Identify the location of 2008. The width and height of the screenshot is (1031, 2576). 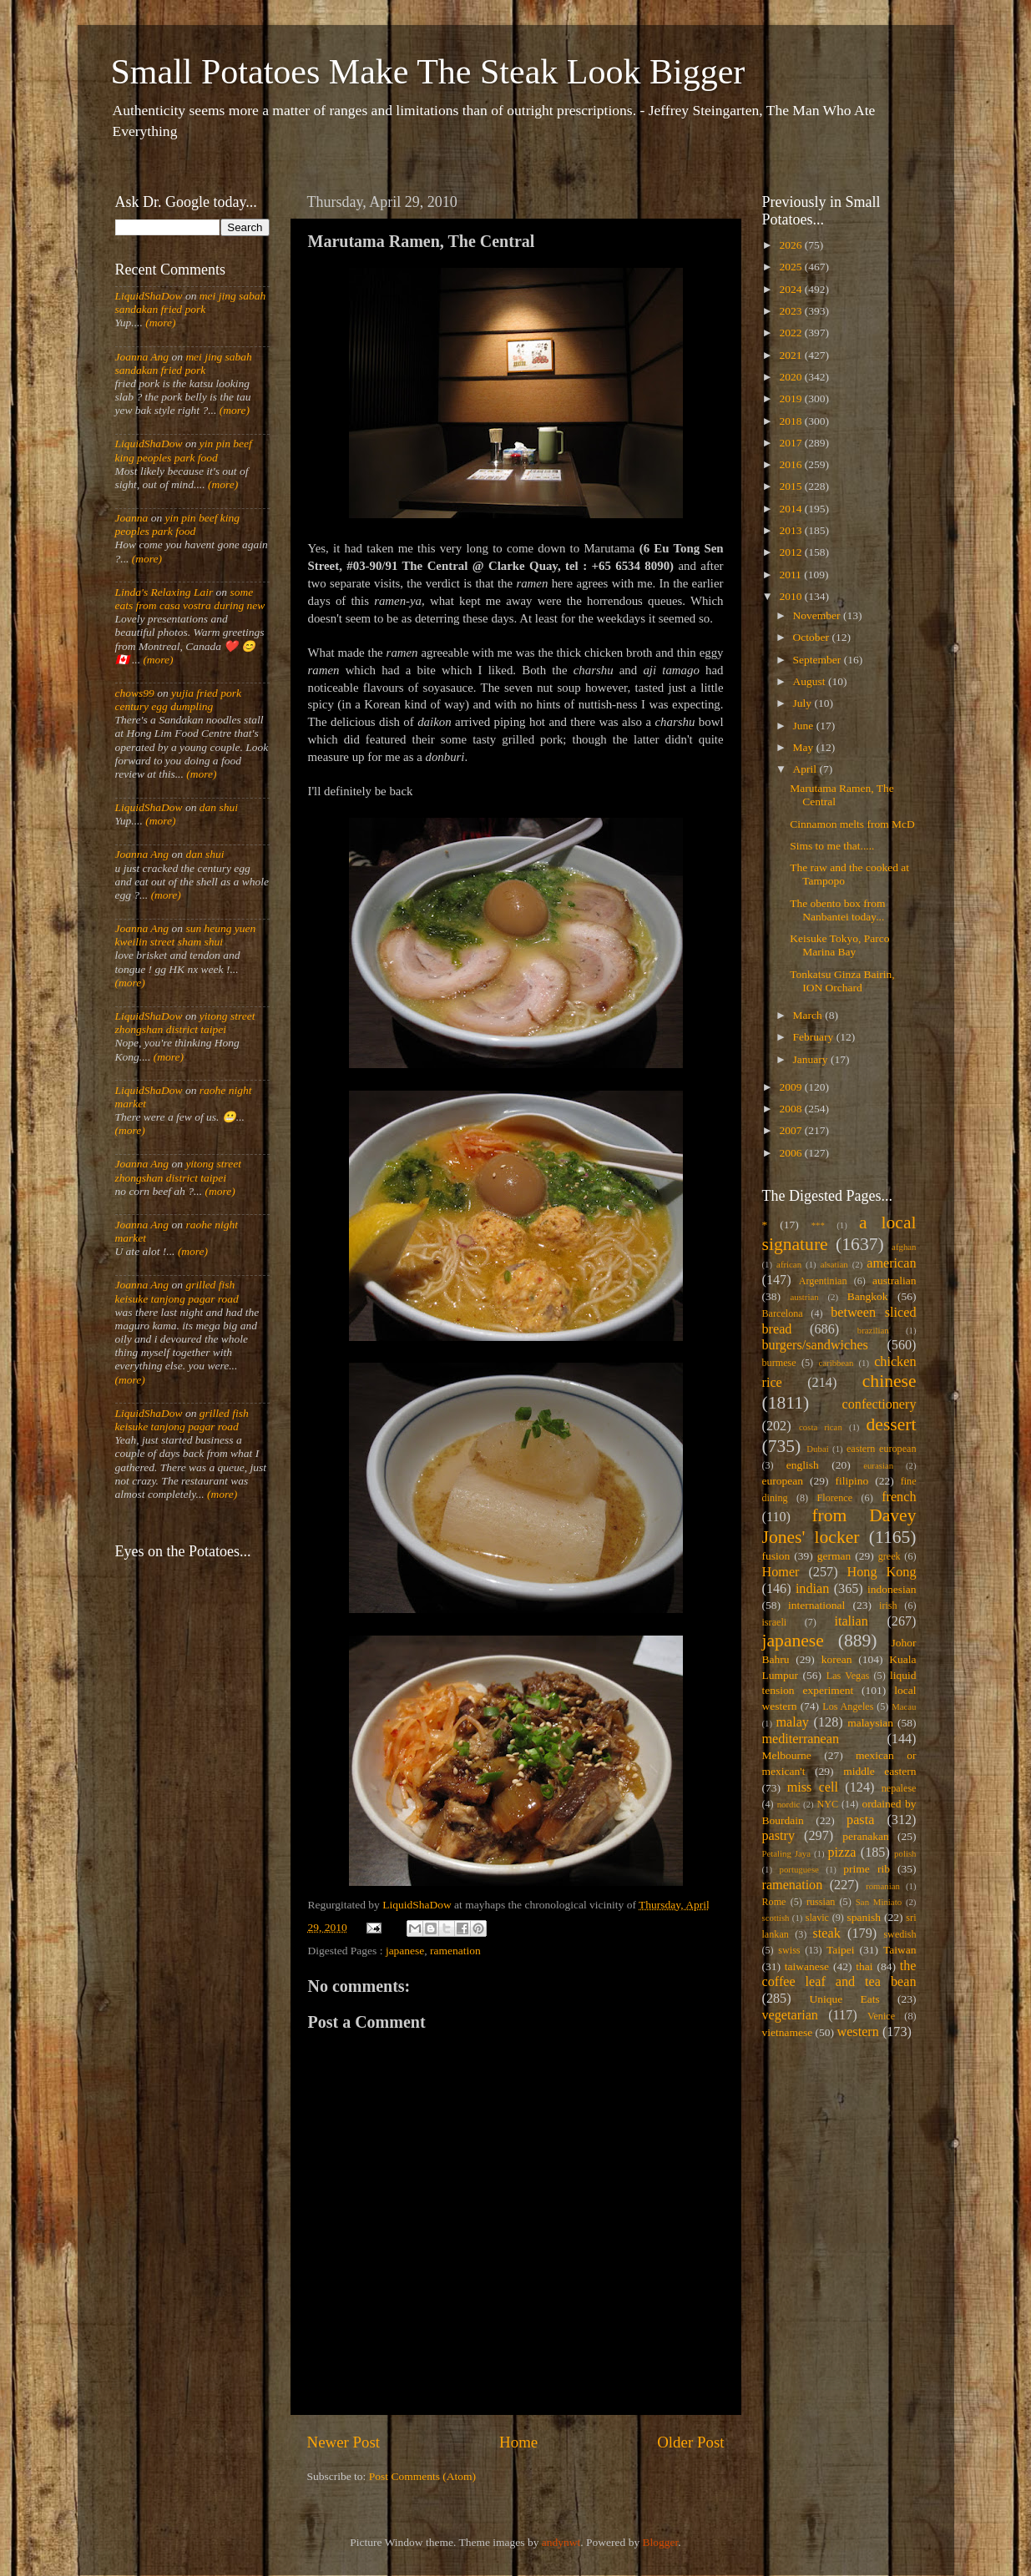
(791, 1108).